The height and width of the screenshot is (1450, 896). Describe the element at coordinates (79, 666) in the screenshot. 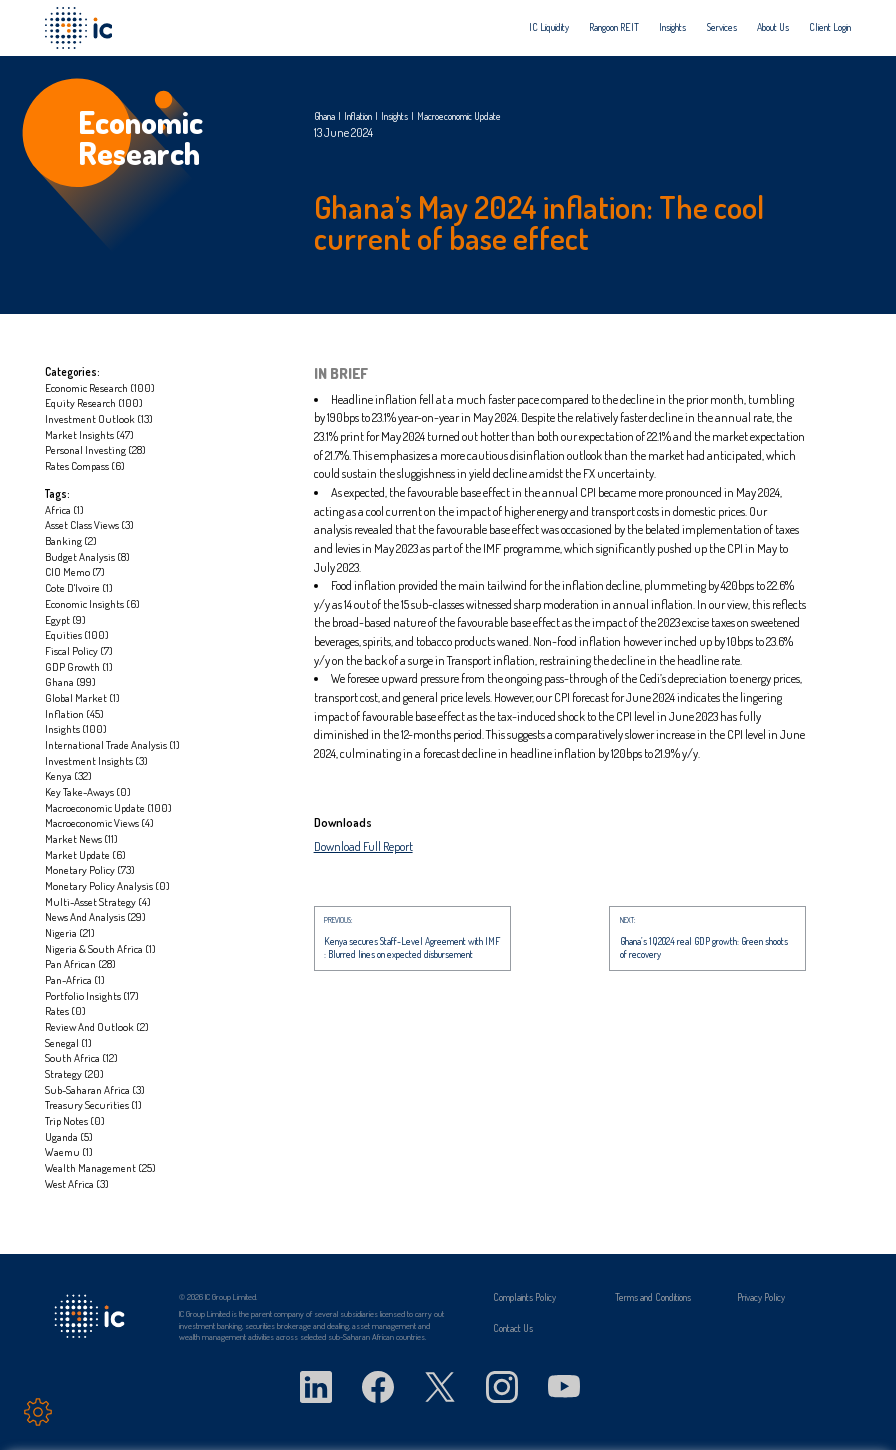

I see `GDP Growth (1)` at that location.